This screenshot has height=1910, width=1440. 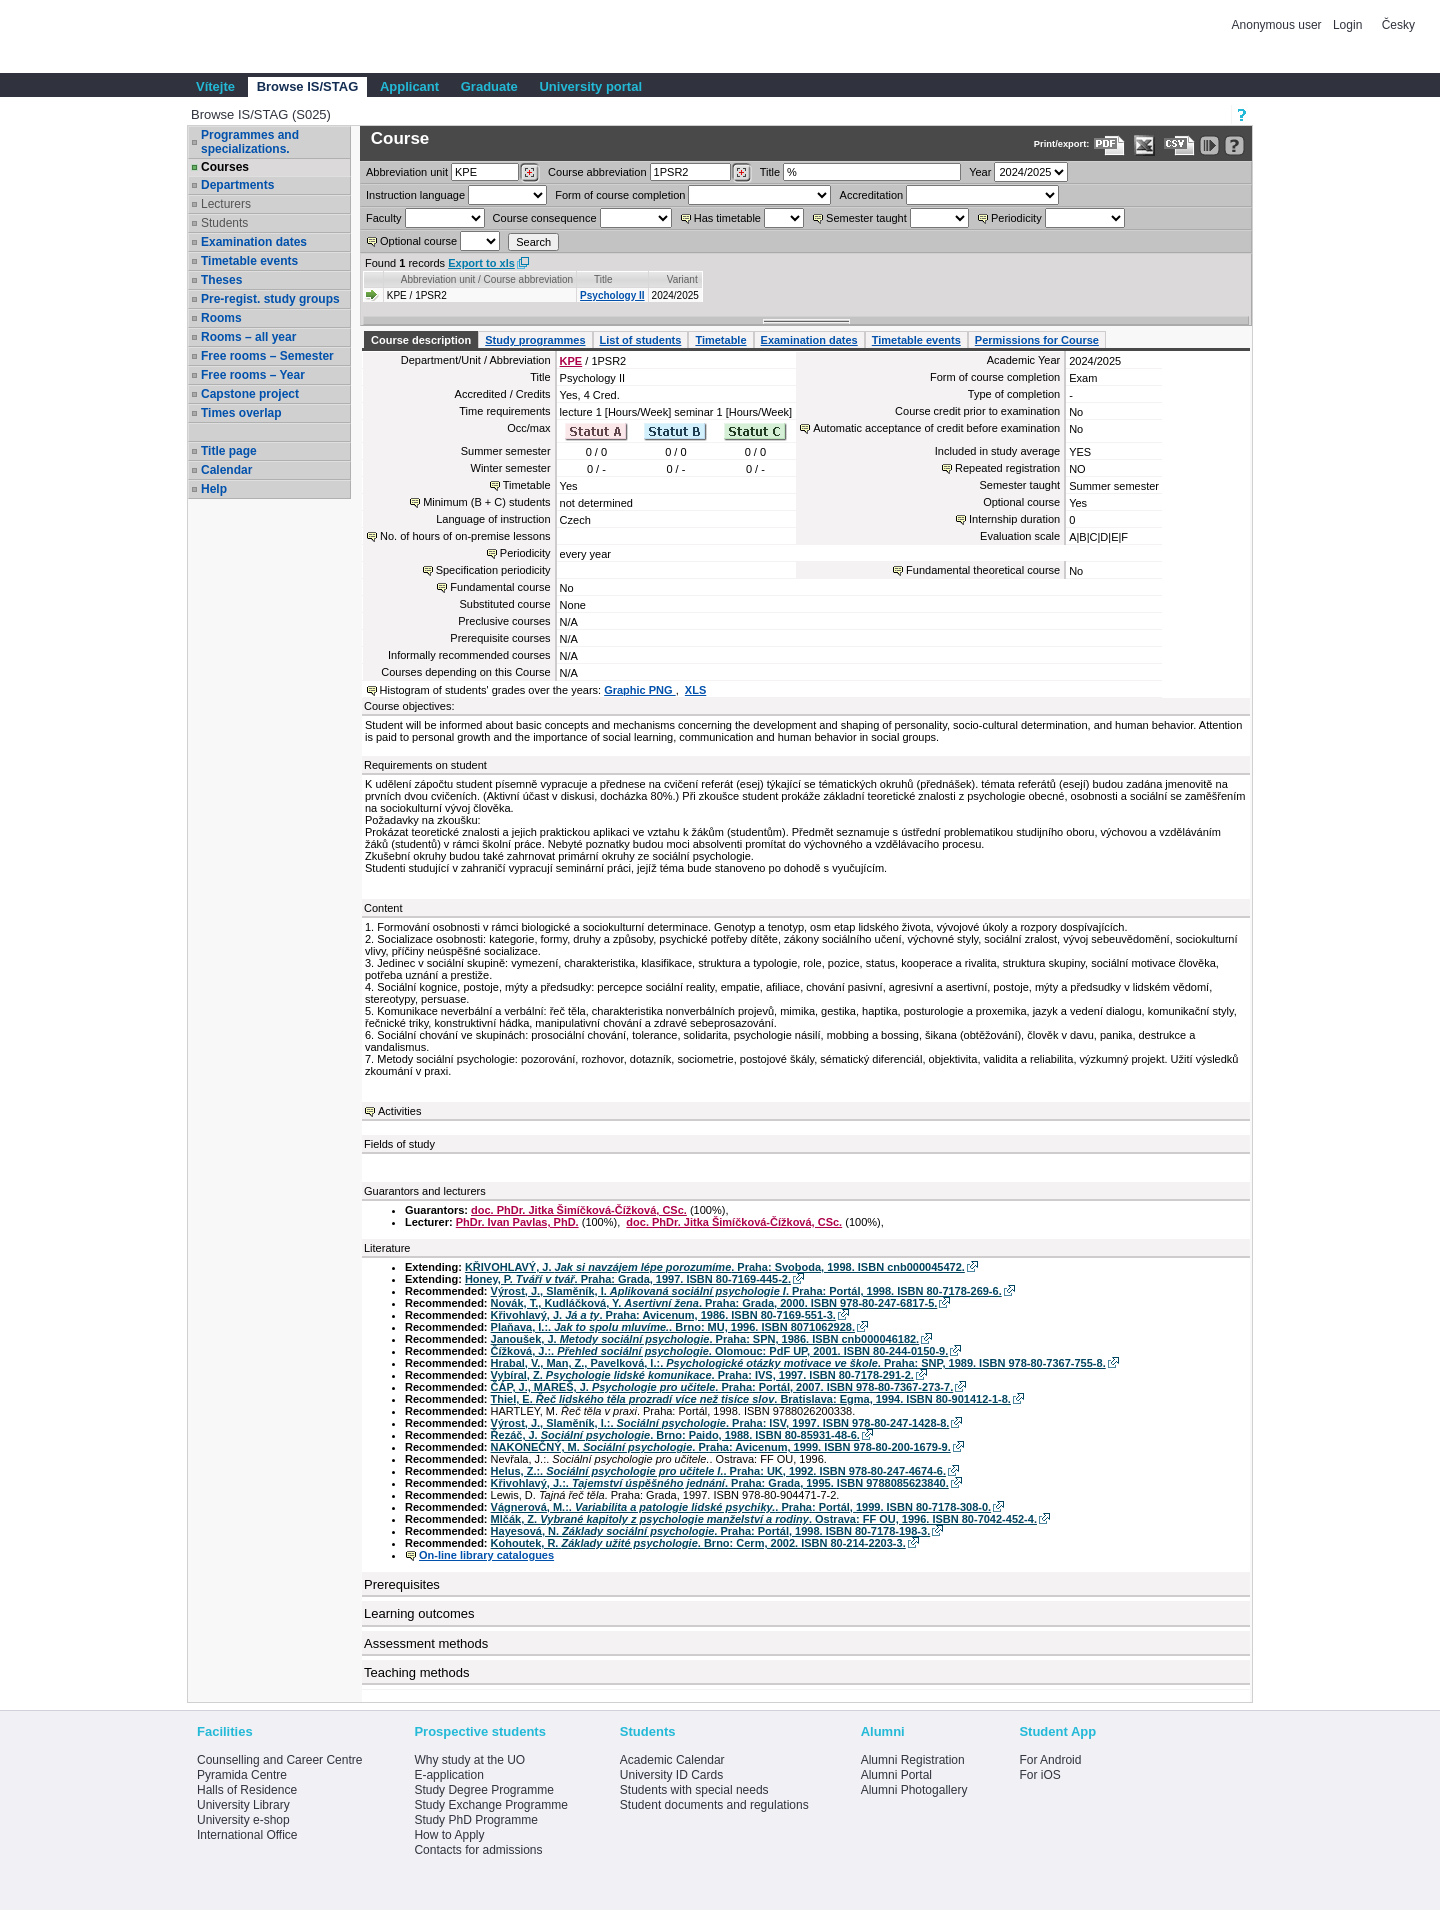 I want to click on PhDr. Ivan Pavlas, PhD., so click(x=517, y=1222).